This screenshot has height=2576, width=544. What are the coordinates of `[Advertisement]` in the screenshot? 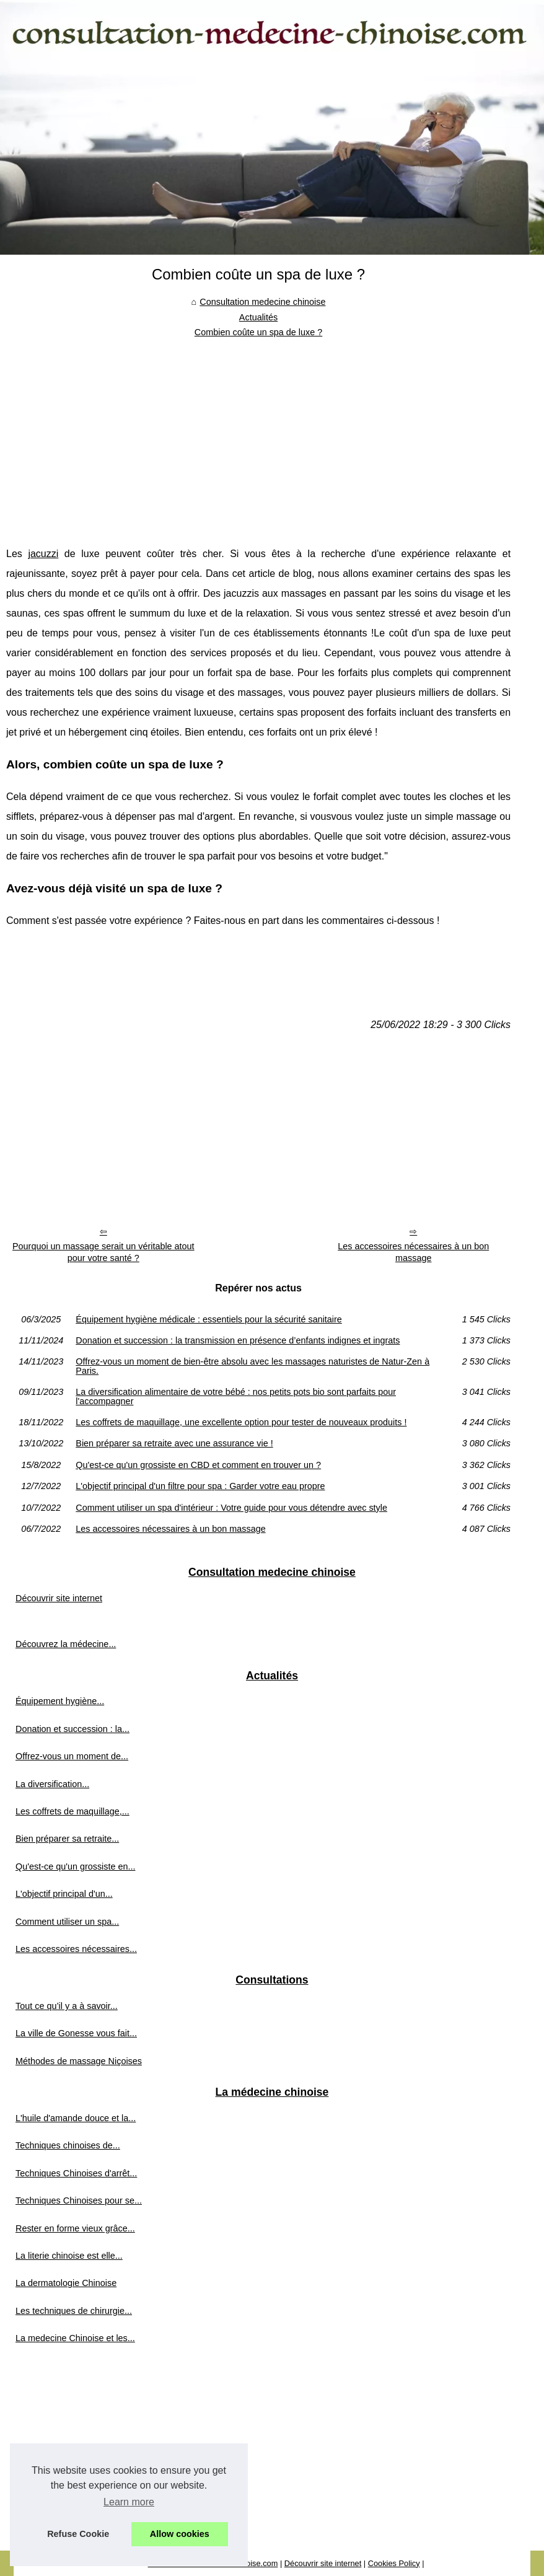 It's located at (258, 432).